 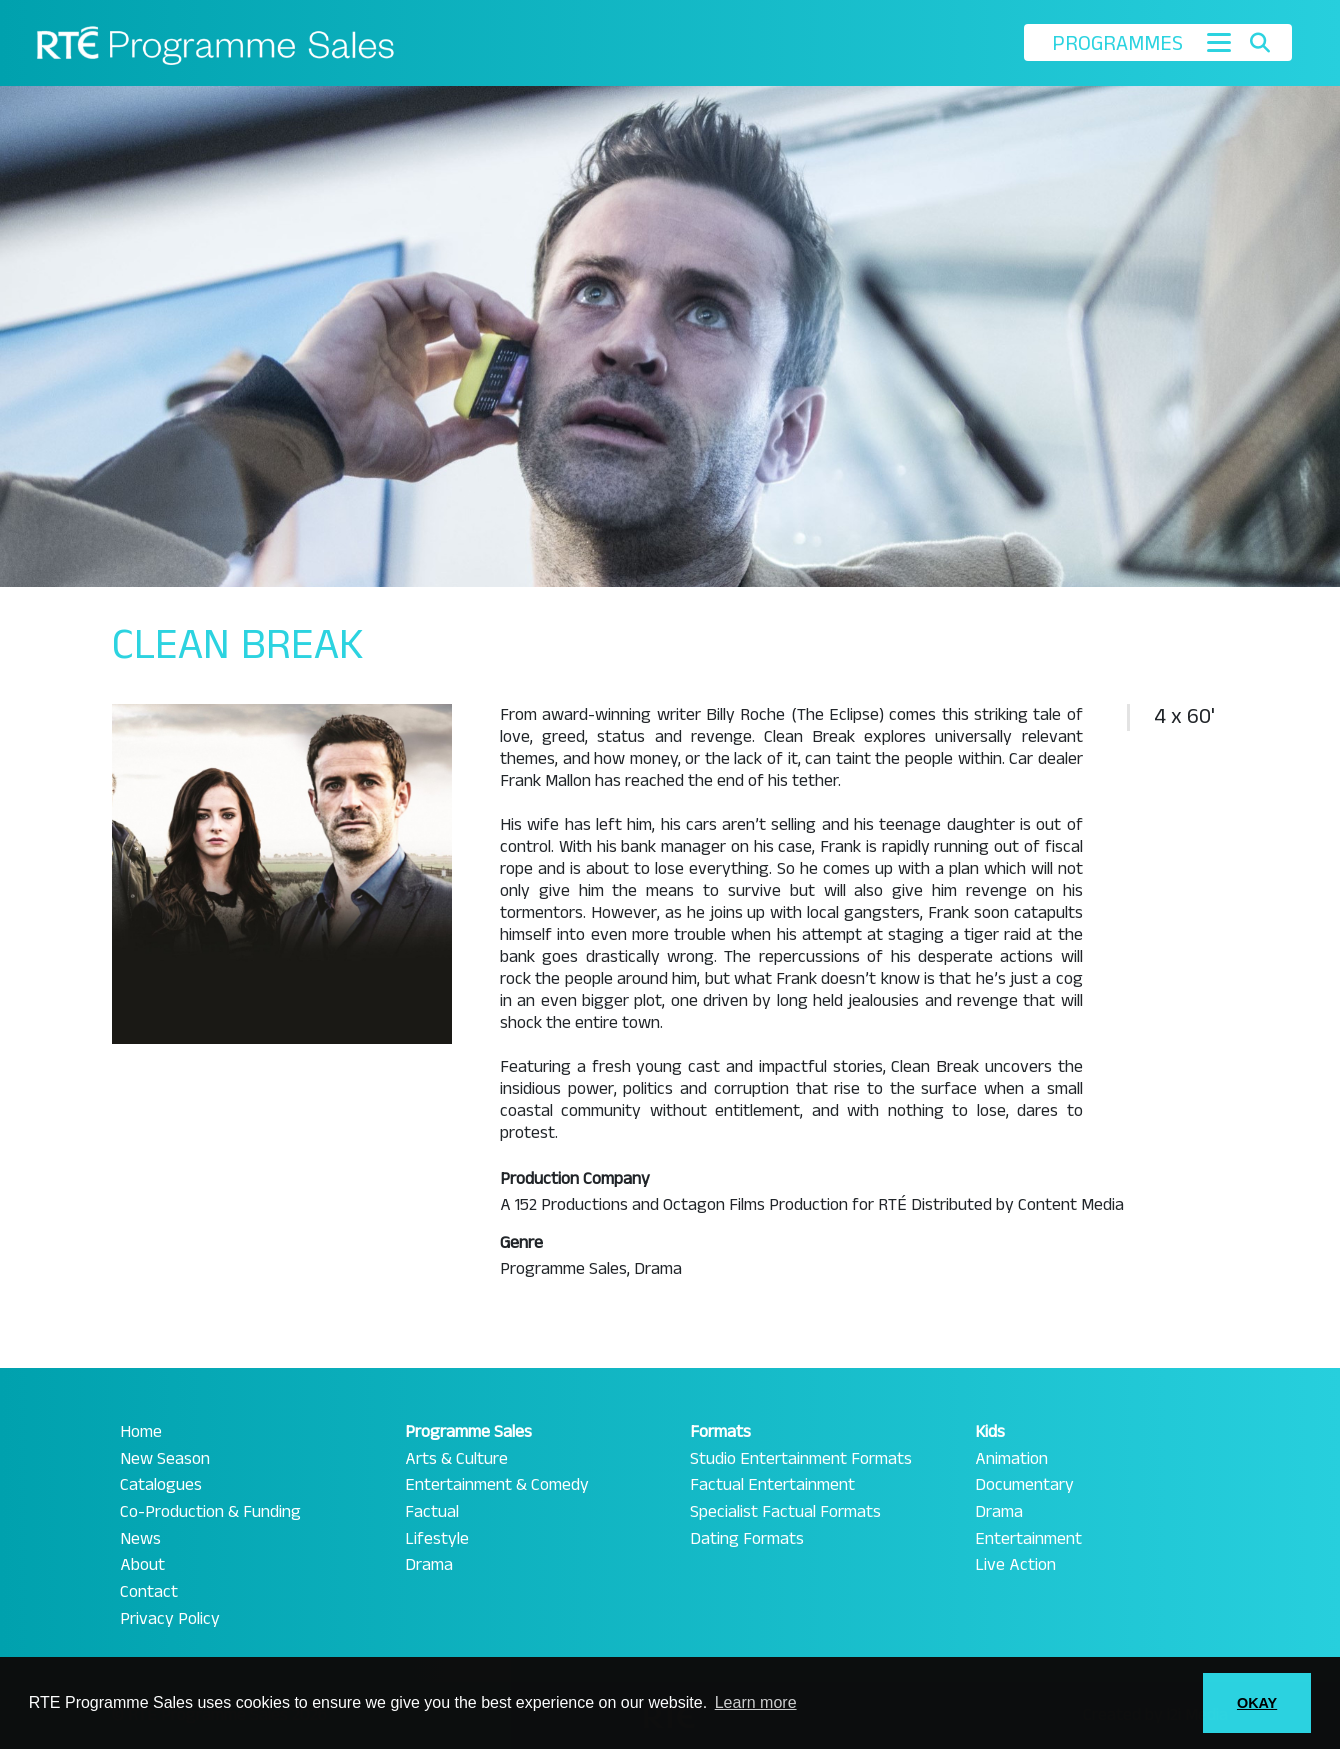 I want to click on Animation, so click(x=1011, y=1459).